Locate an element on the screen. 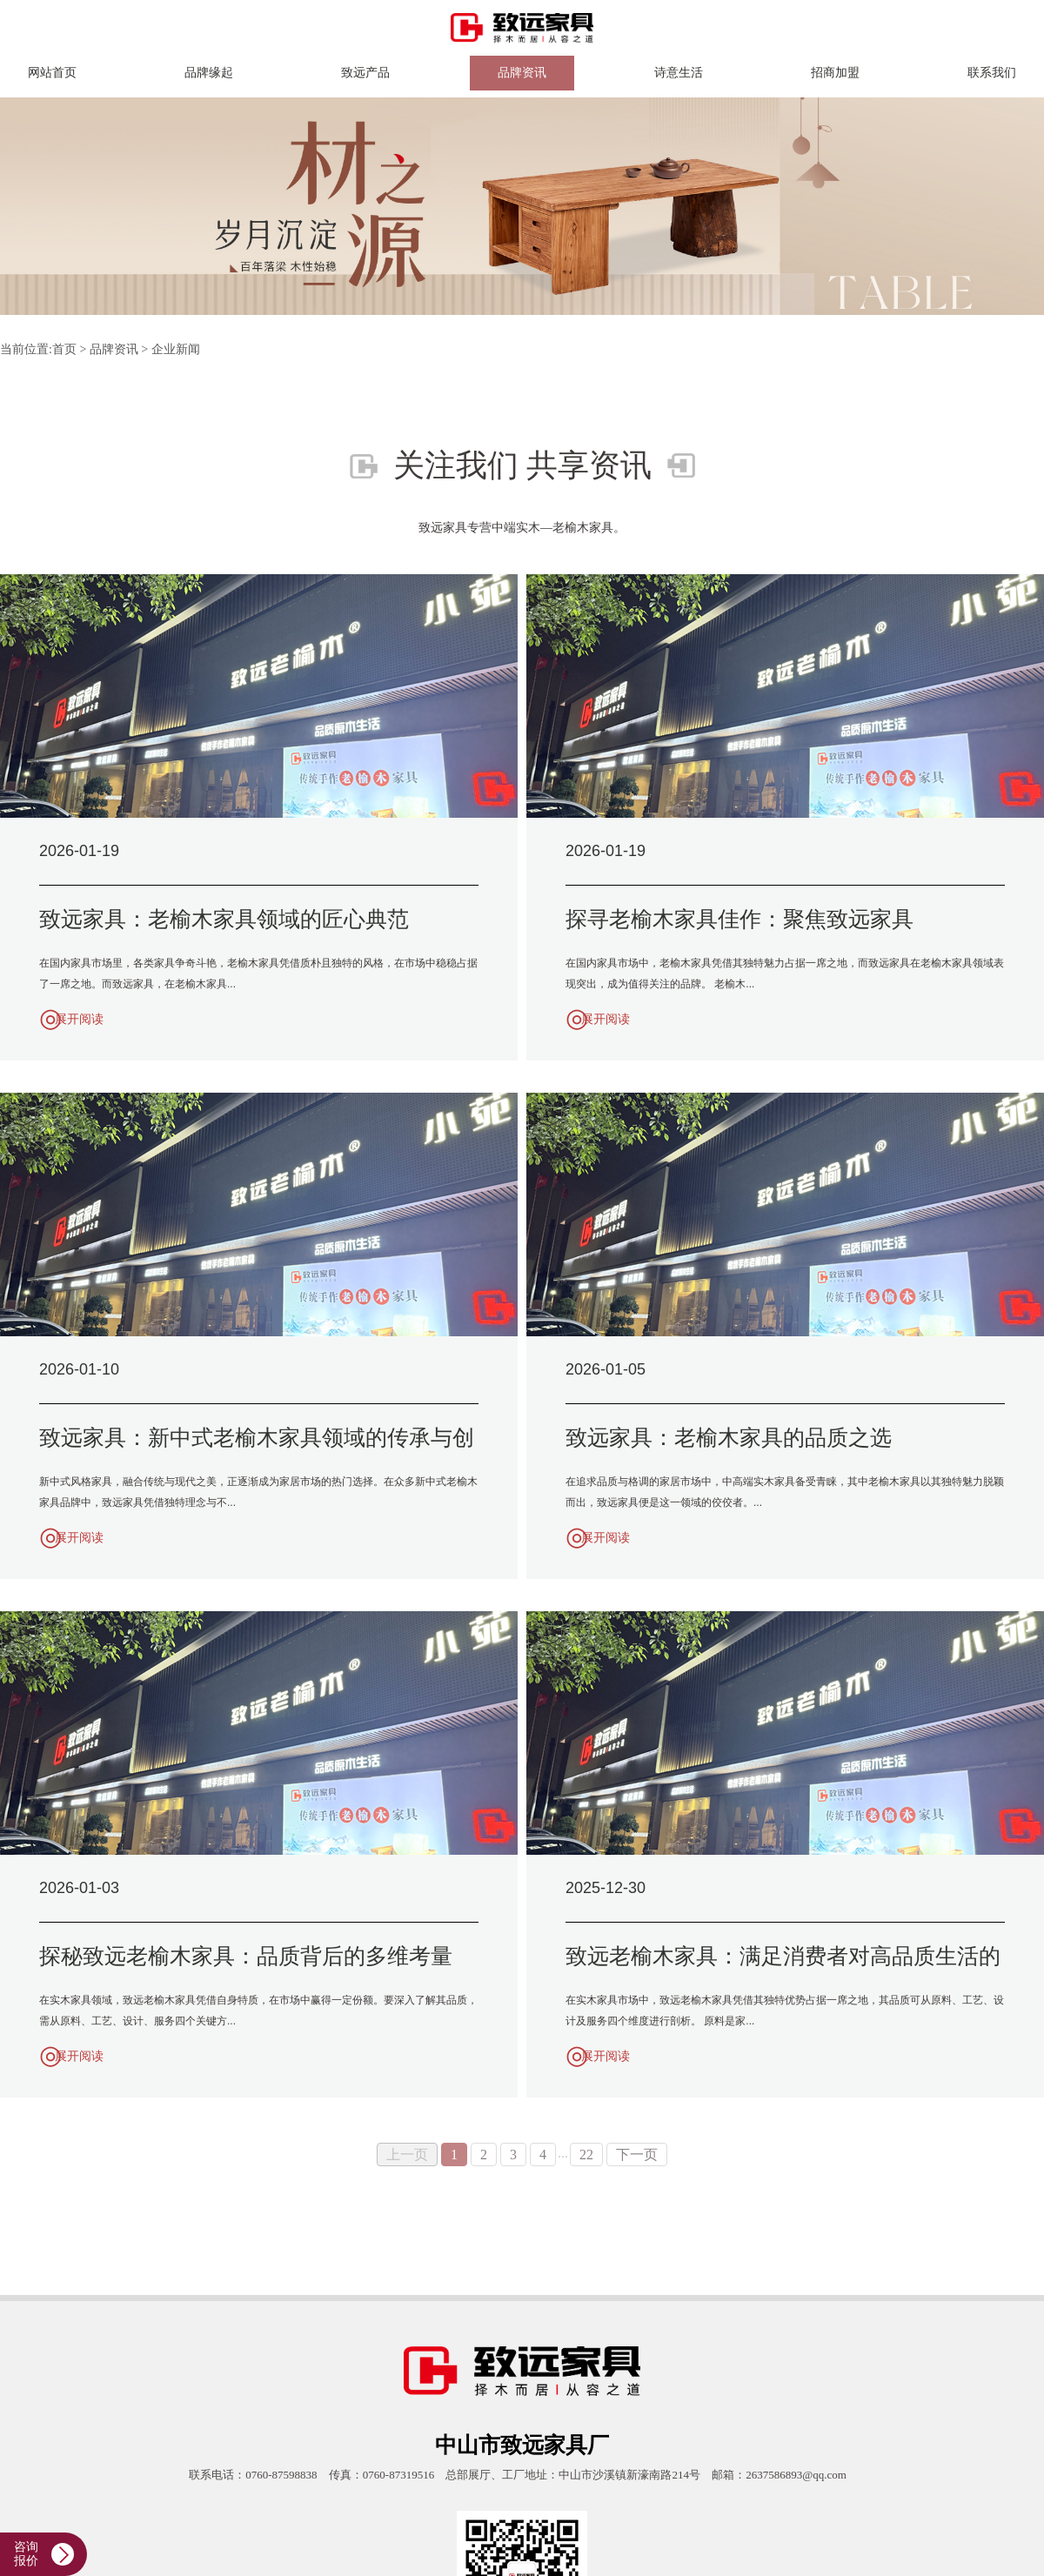 The width and height of the screenshot is (1044, 2576). 品牌资讯 is located at coordinates (522, 72).